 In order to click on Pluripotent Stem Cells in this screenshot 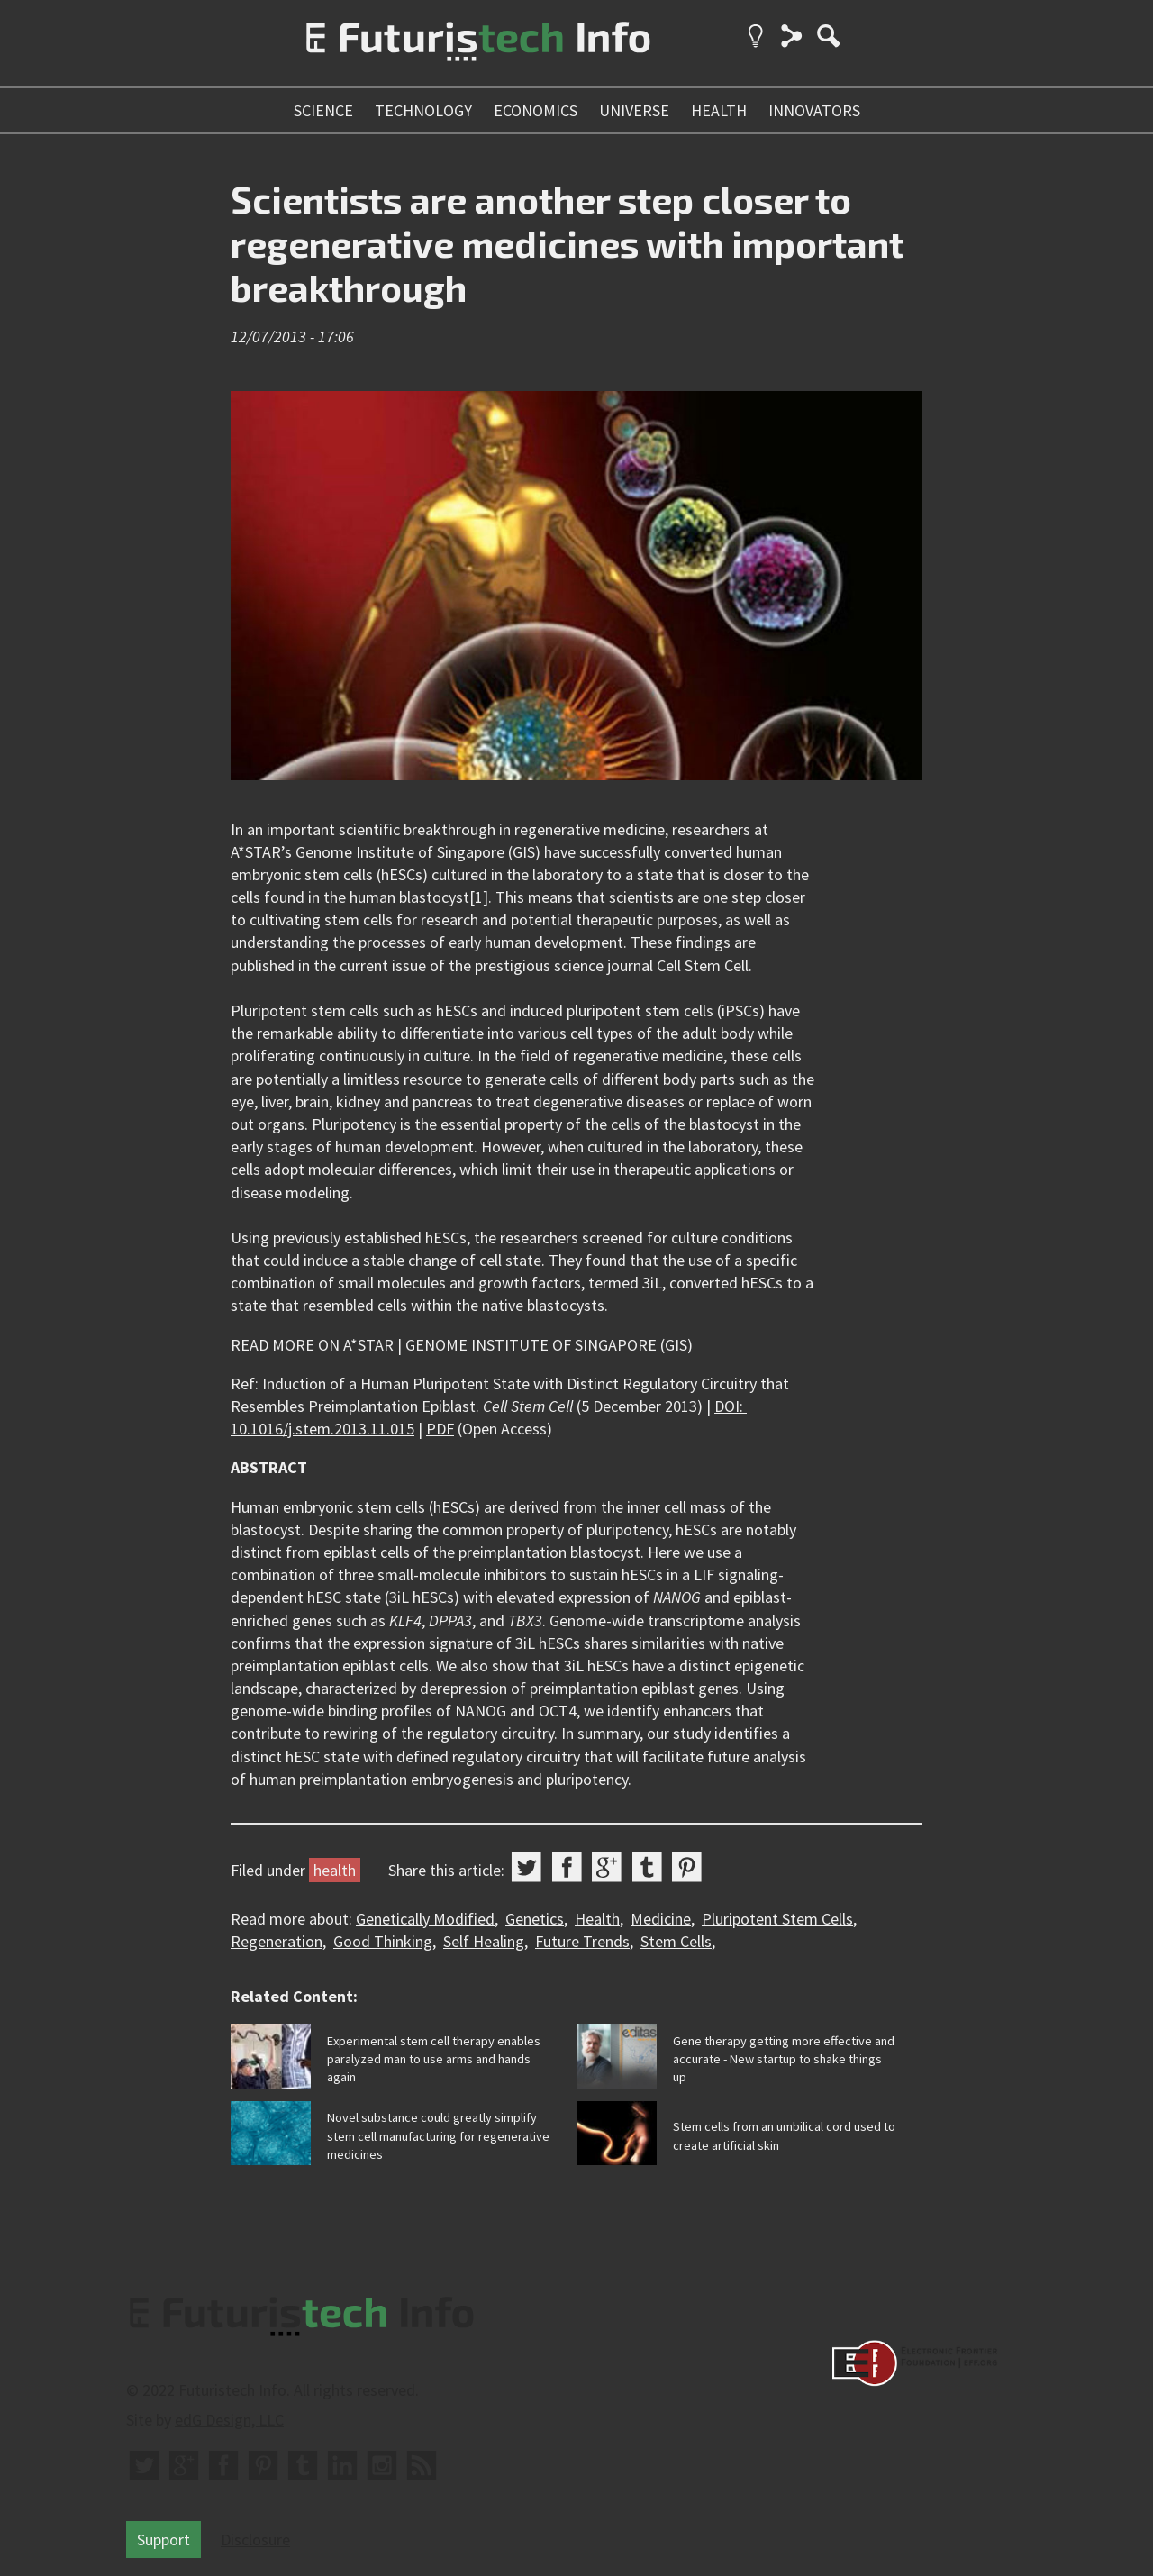, I will do `click(777, 1918)`.